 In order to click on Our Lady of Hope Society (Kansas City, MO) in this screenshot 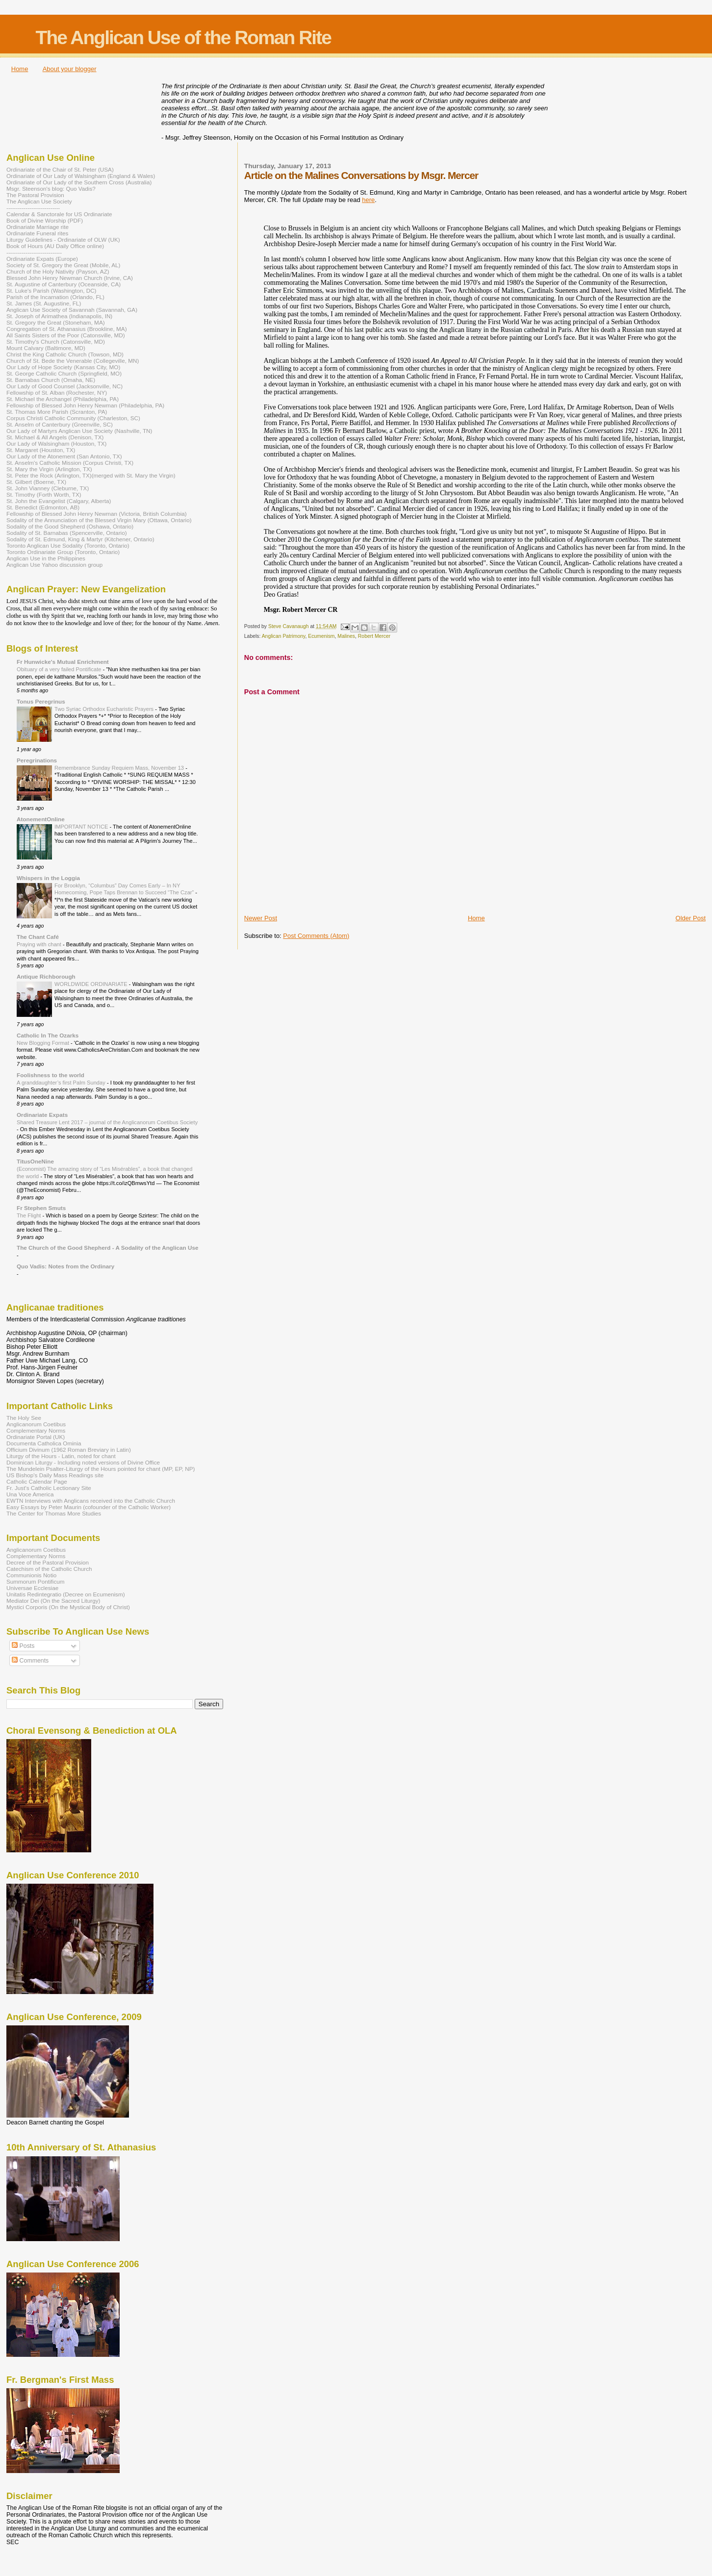, I will do `click(63, 367)`.